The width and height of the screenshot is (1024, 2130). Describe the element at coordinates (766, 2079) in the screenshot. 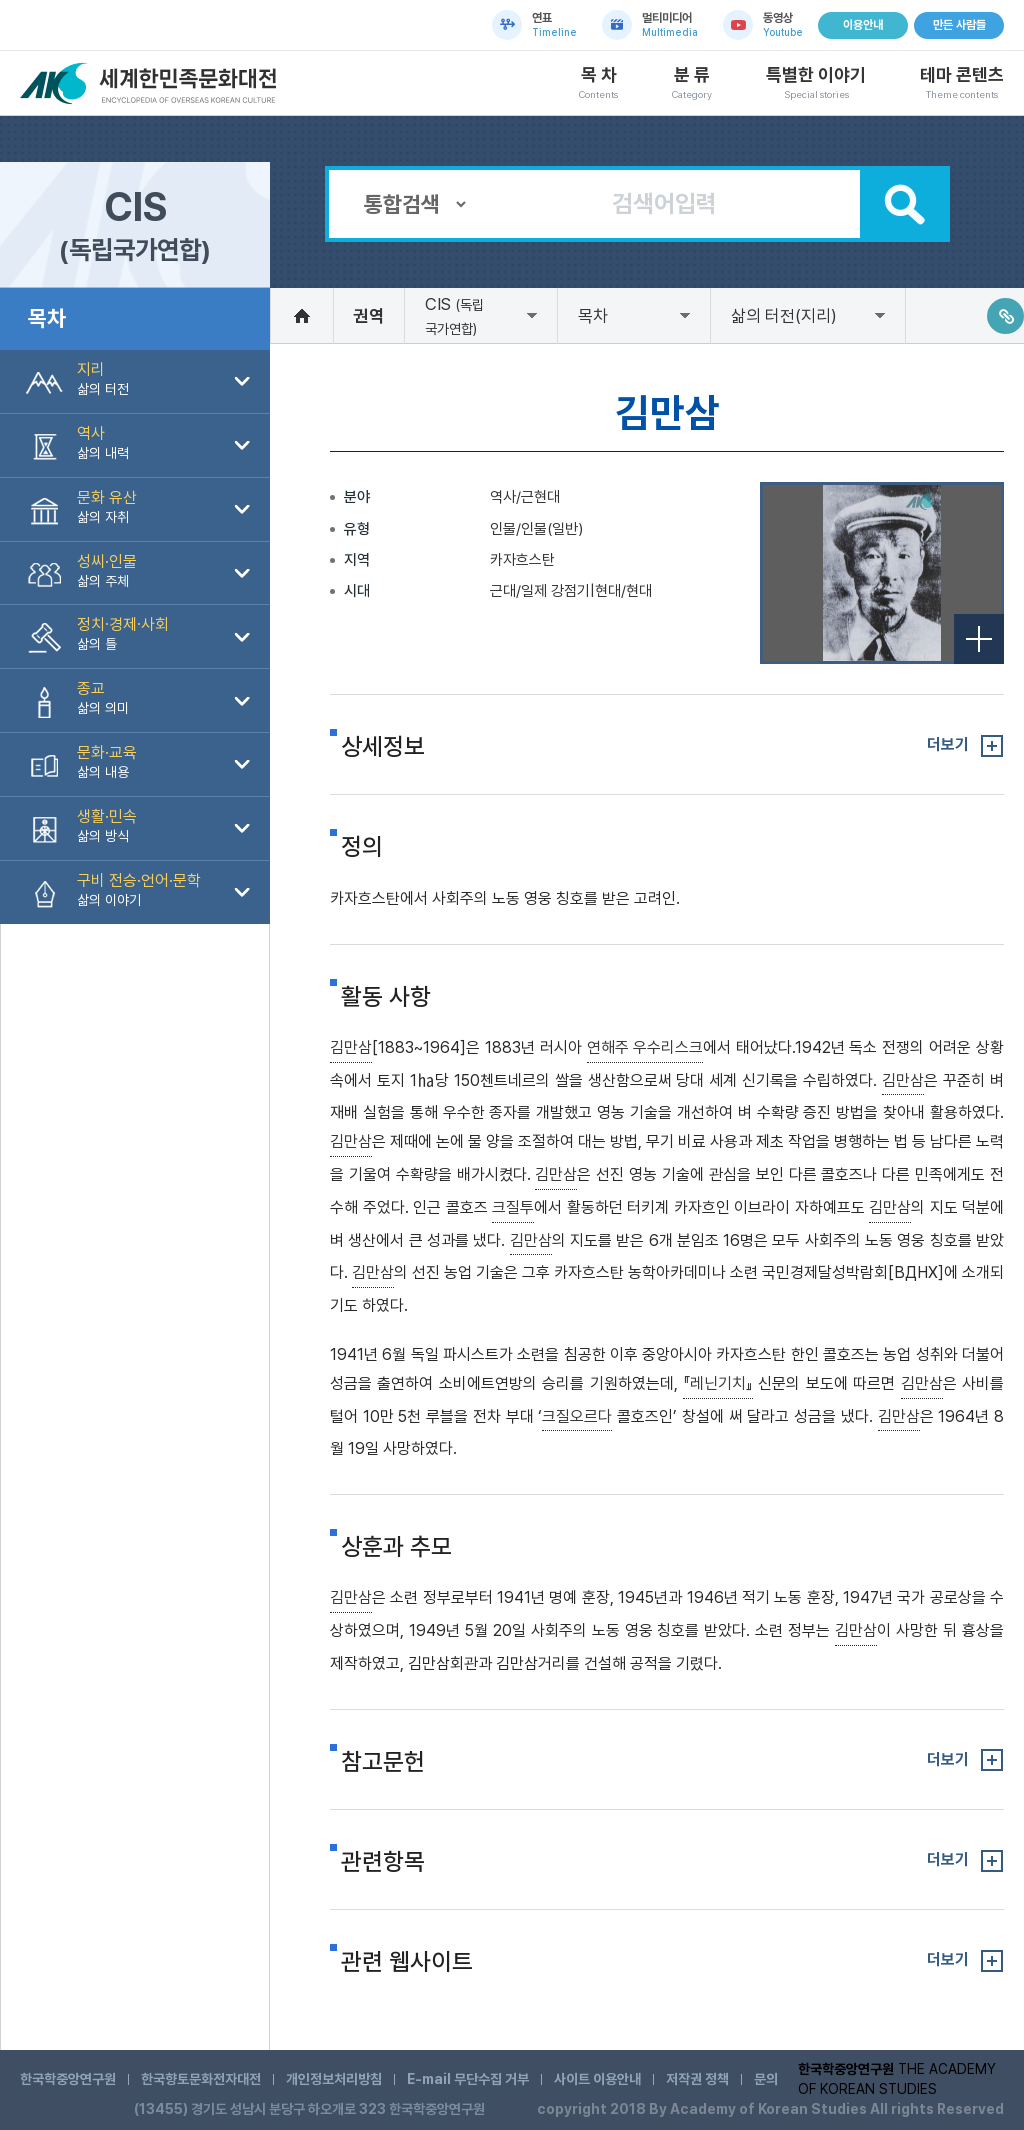

I see `문의` at that location.